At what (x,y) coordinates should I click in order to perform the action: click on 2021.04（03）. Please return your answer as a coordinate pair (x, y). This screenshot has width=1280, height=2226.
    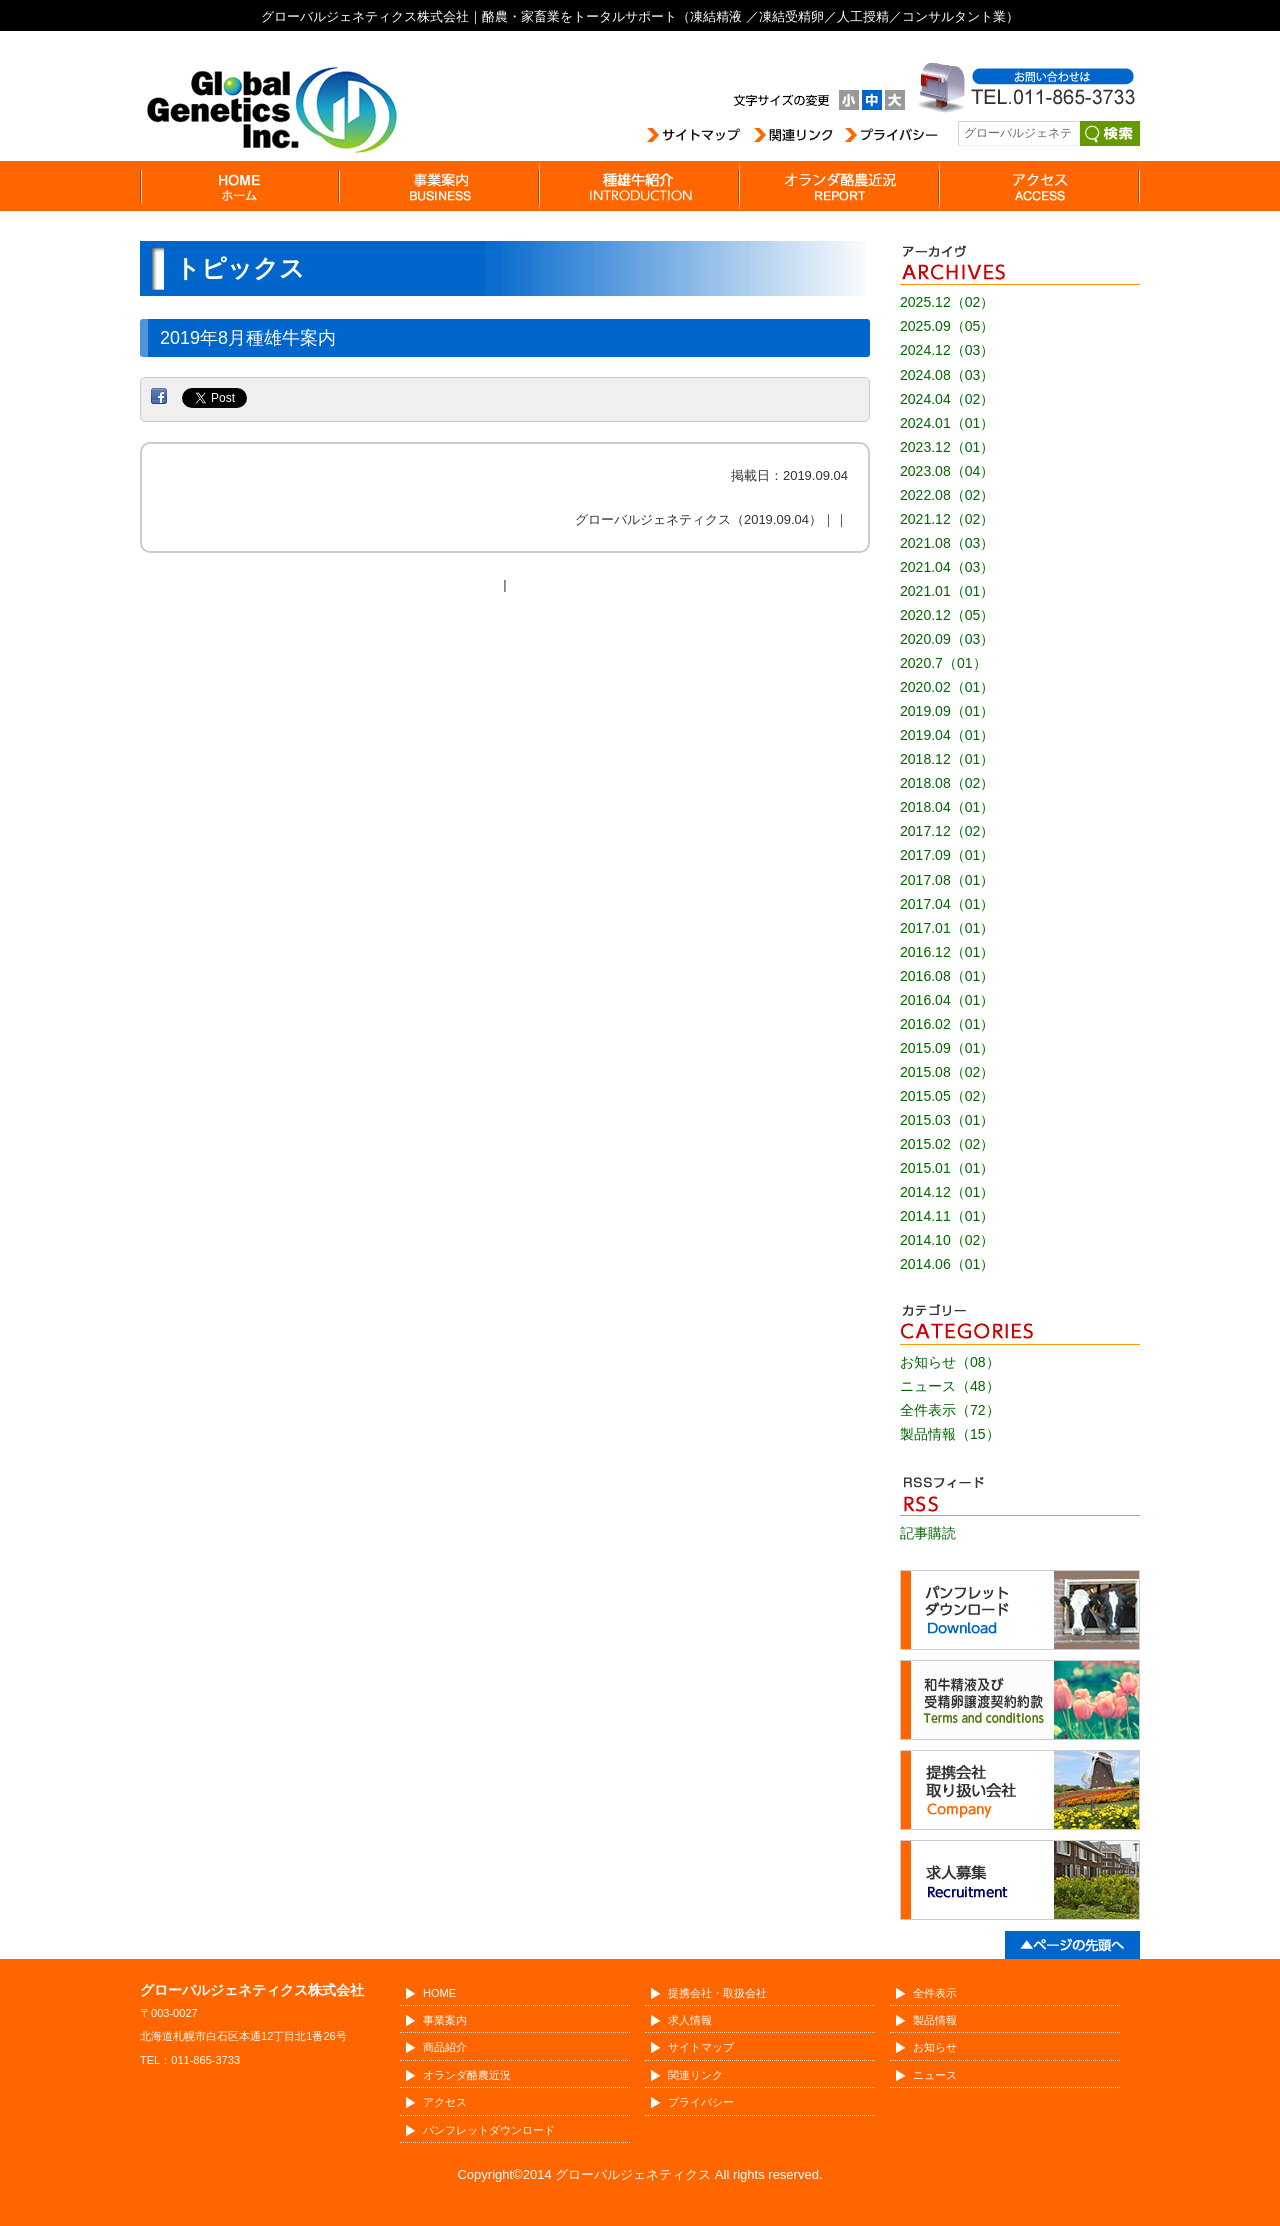
    Looking at the image, I should click on (947, 567).